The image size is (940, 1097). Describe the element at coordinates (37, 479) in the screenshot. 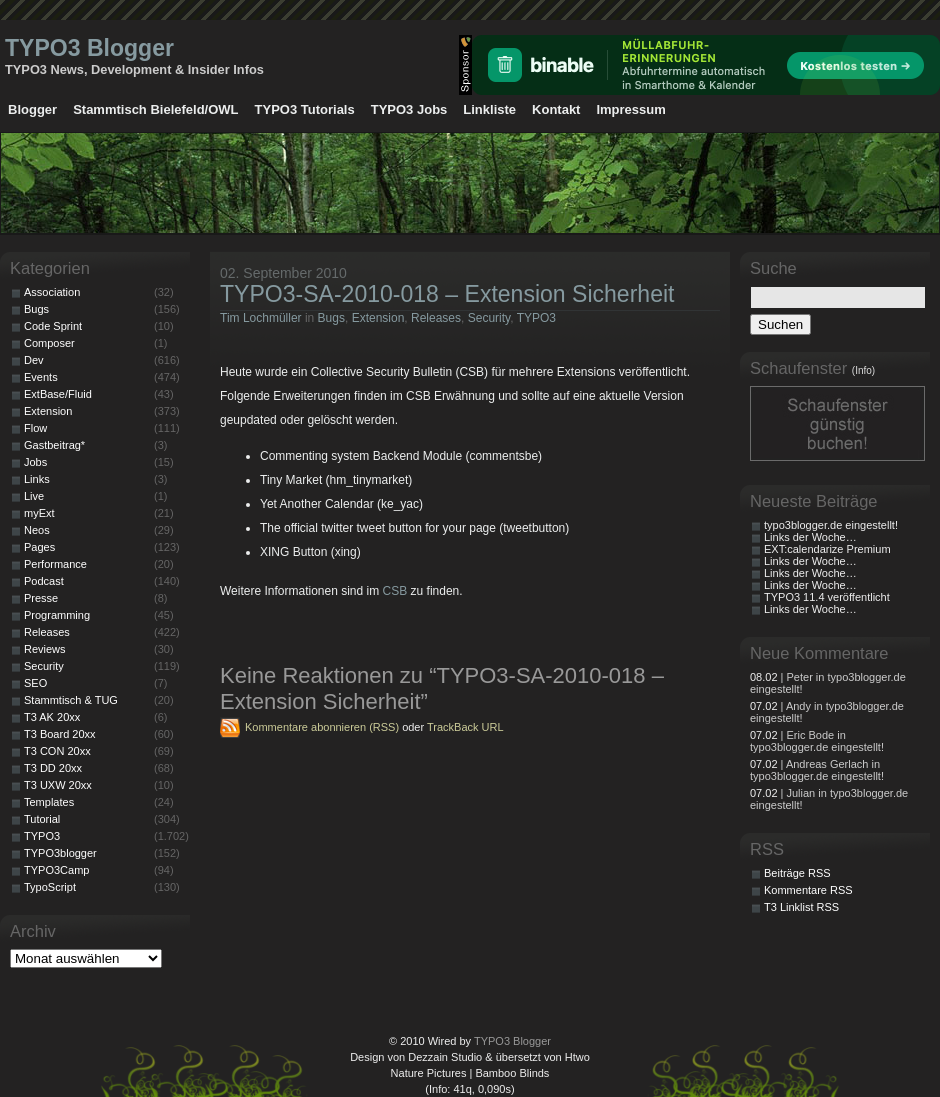

I see `Links` at that location.